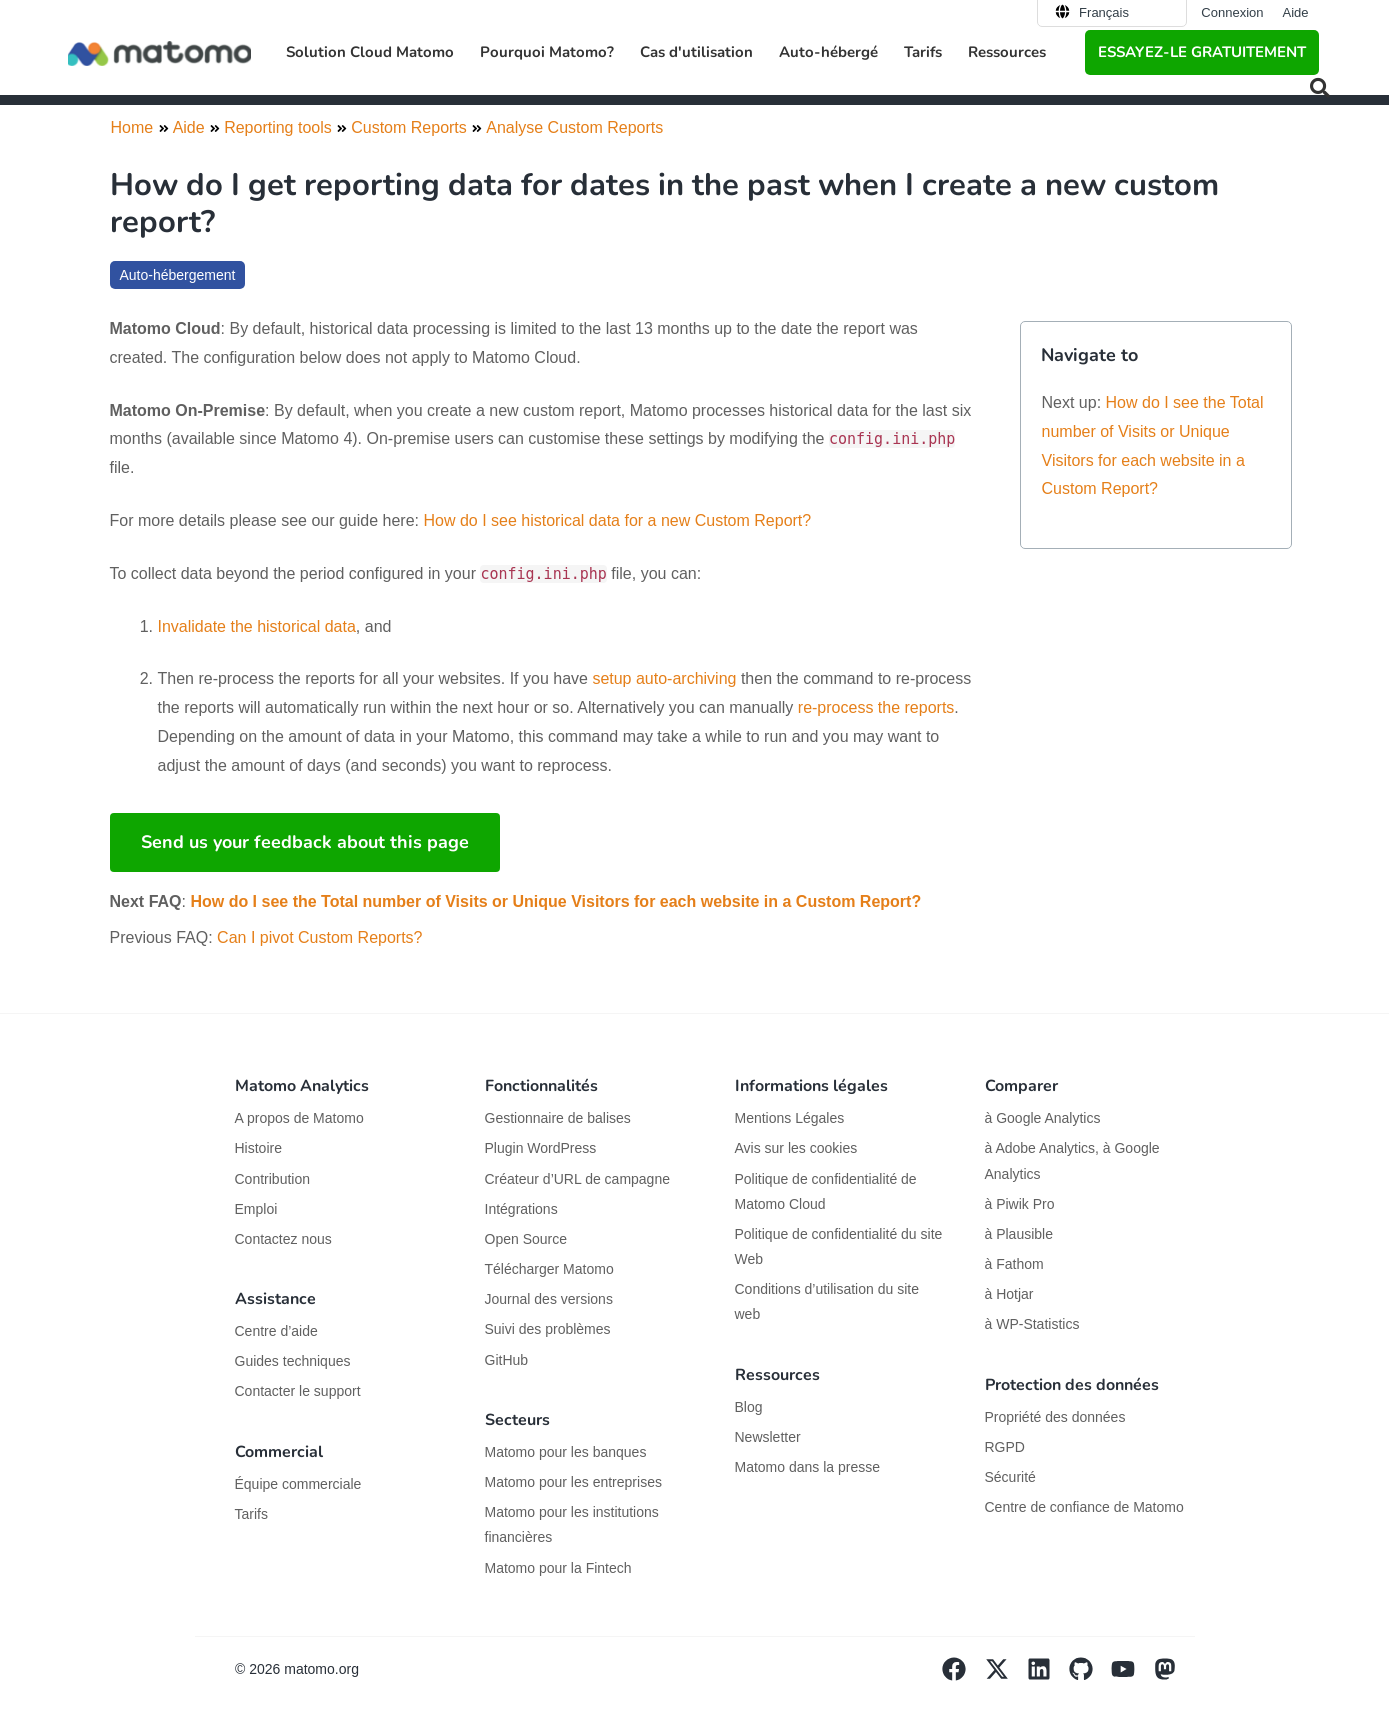 The width and height of the screenshot is (1389, 1734). Describe the element at coordinates (257, 626) in the screenshot. I see `Invalidate the historical data` at that location.